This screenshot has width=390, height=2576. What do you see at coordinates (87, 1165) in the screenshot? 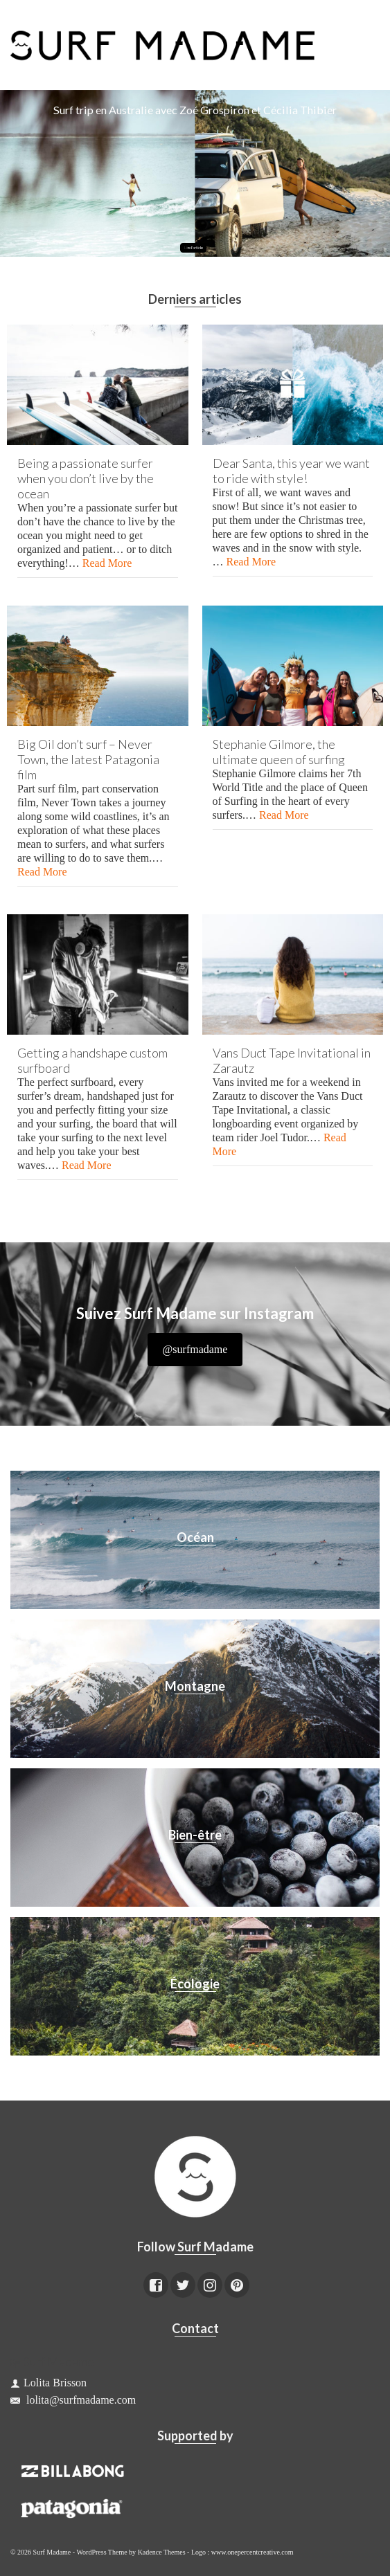
I see `Read More [Getting a handshape custom surfboard]` at bounding box center [87, 1165].